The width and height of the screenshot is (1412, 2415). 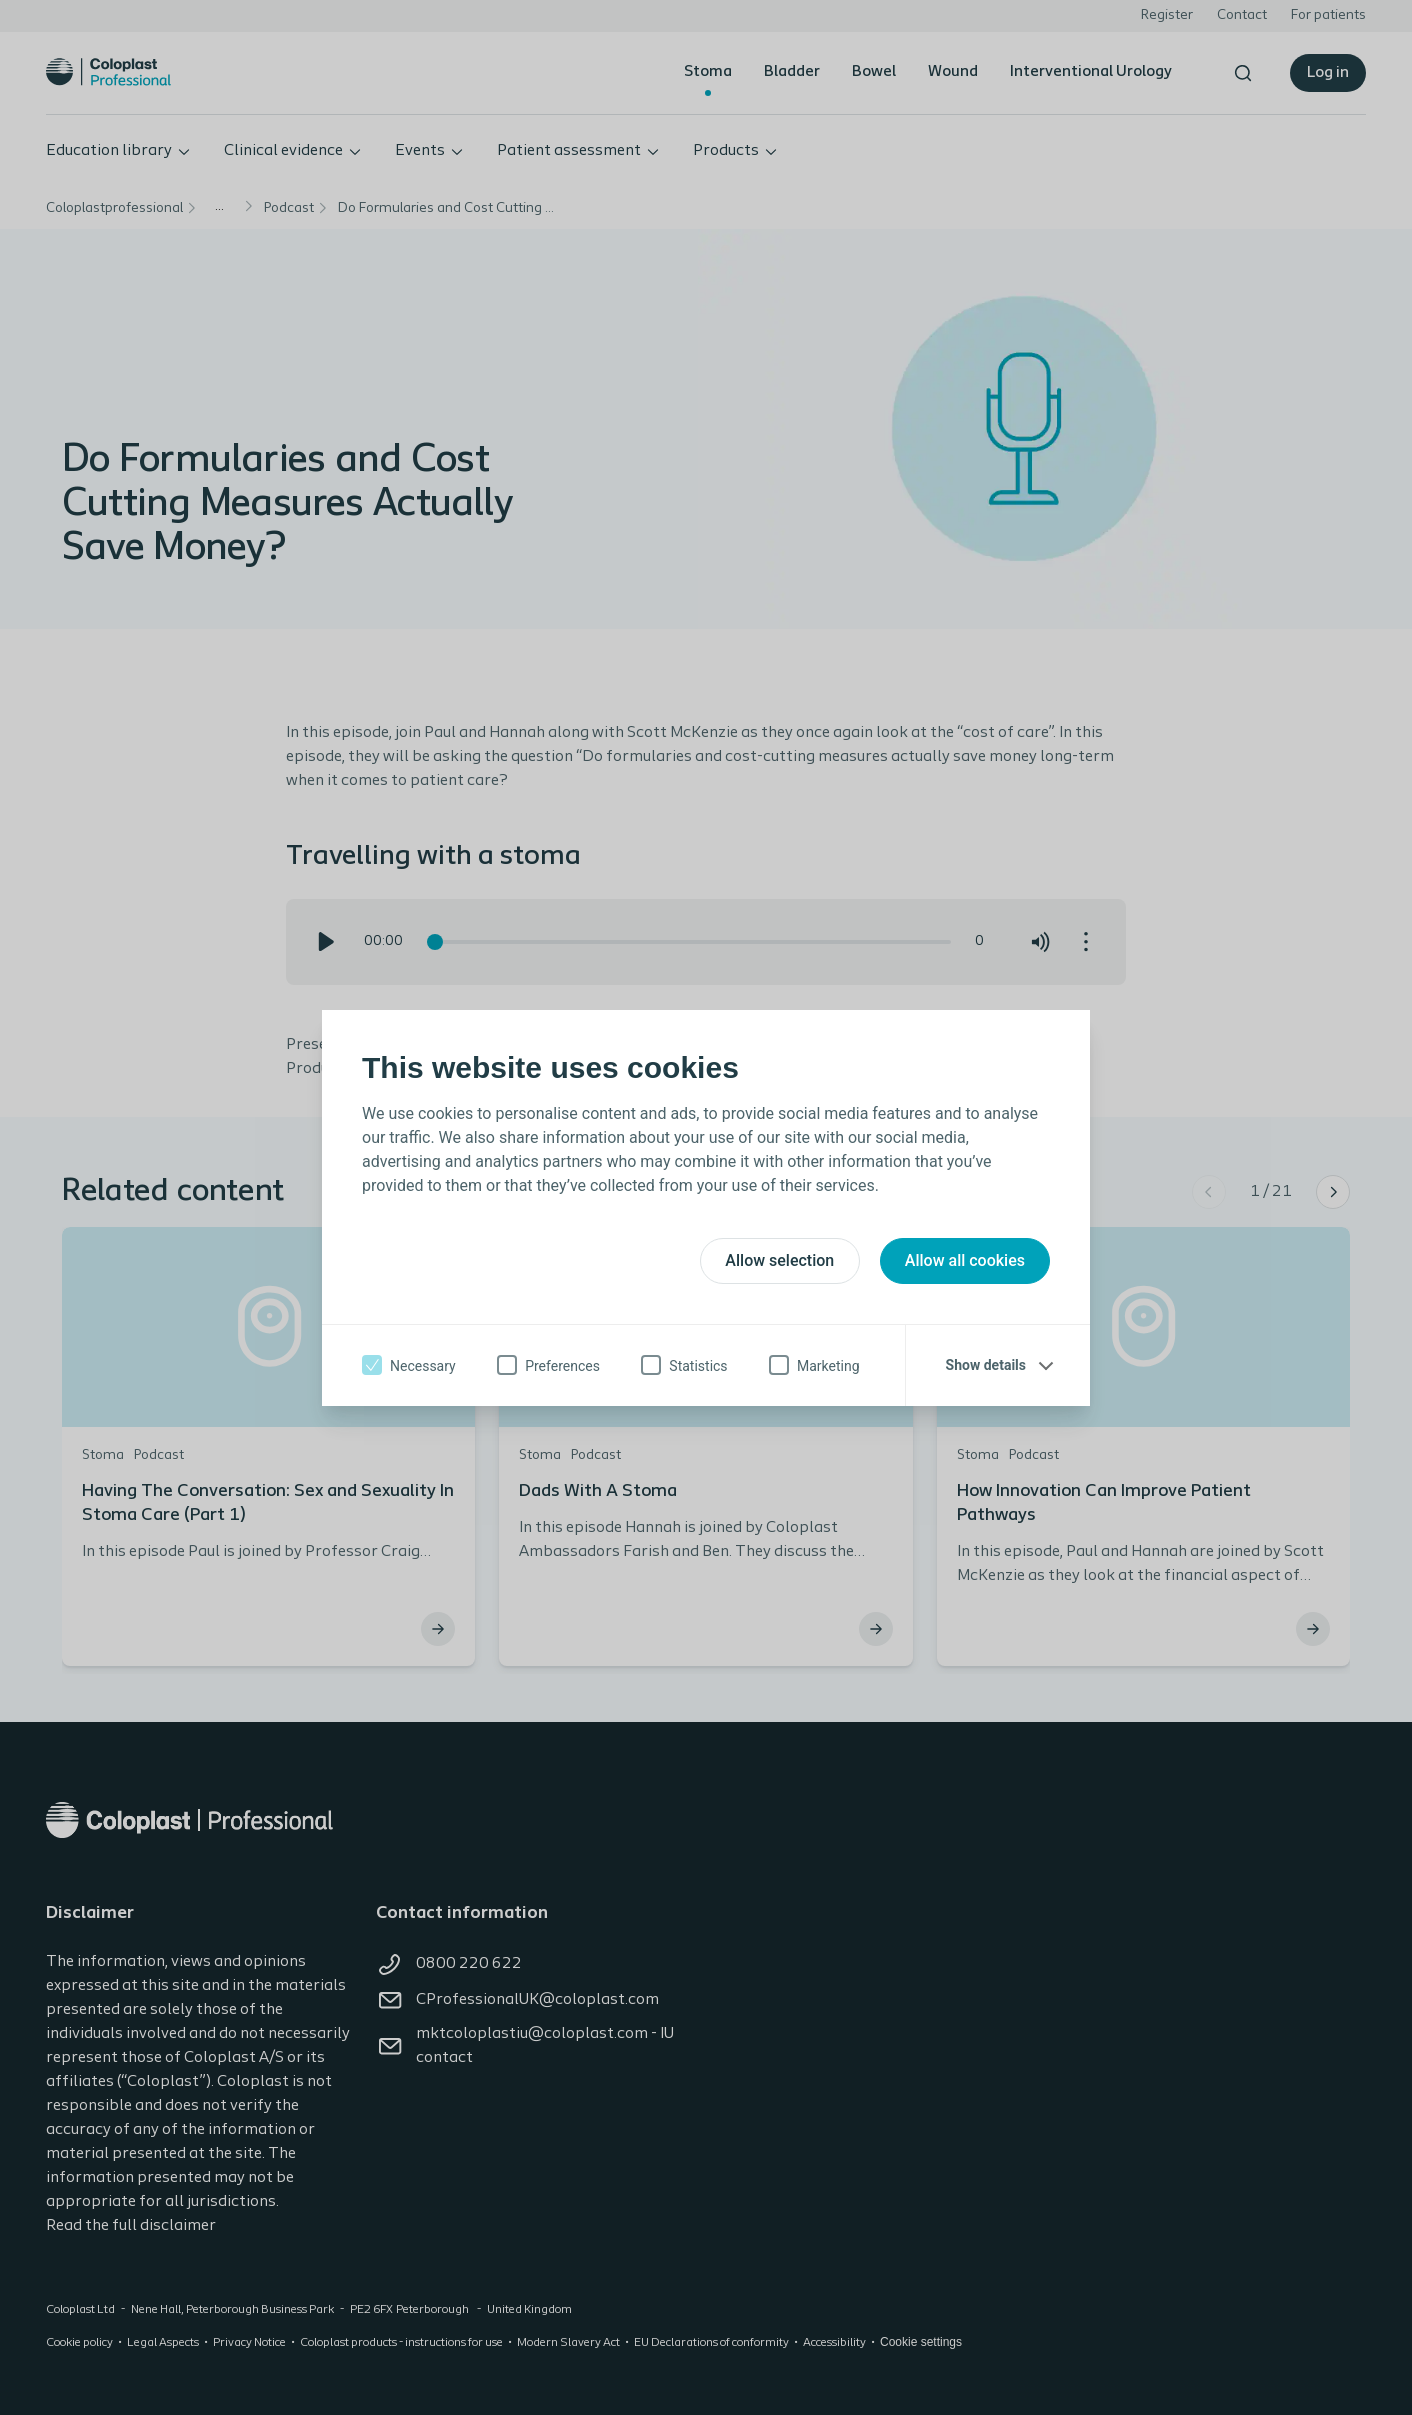 I want to click on Allow selection, so click(x=779, y=1260).